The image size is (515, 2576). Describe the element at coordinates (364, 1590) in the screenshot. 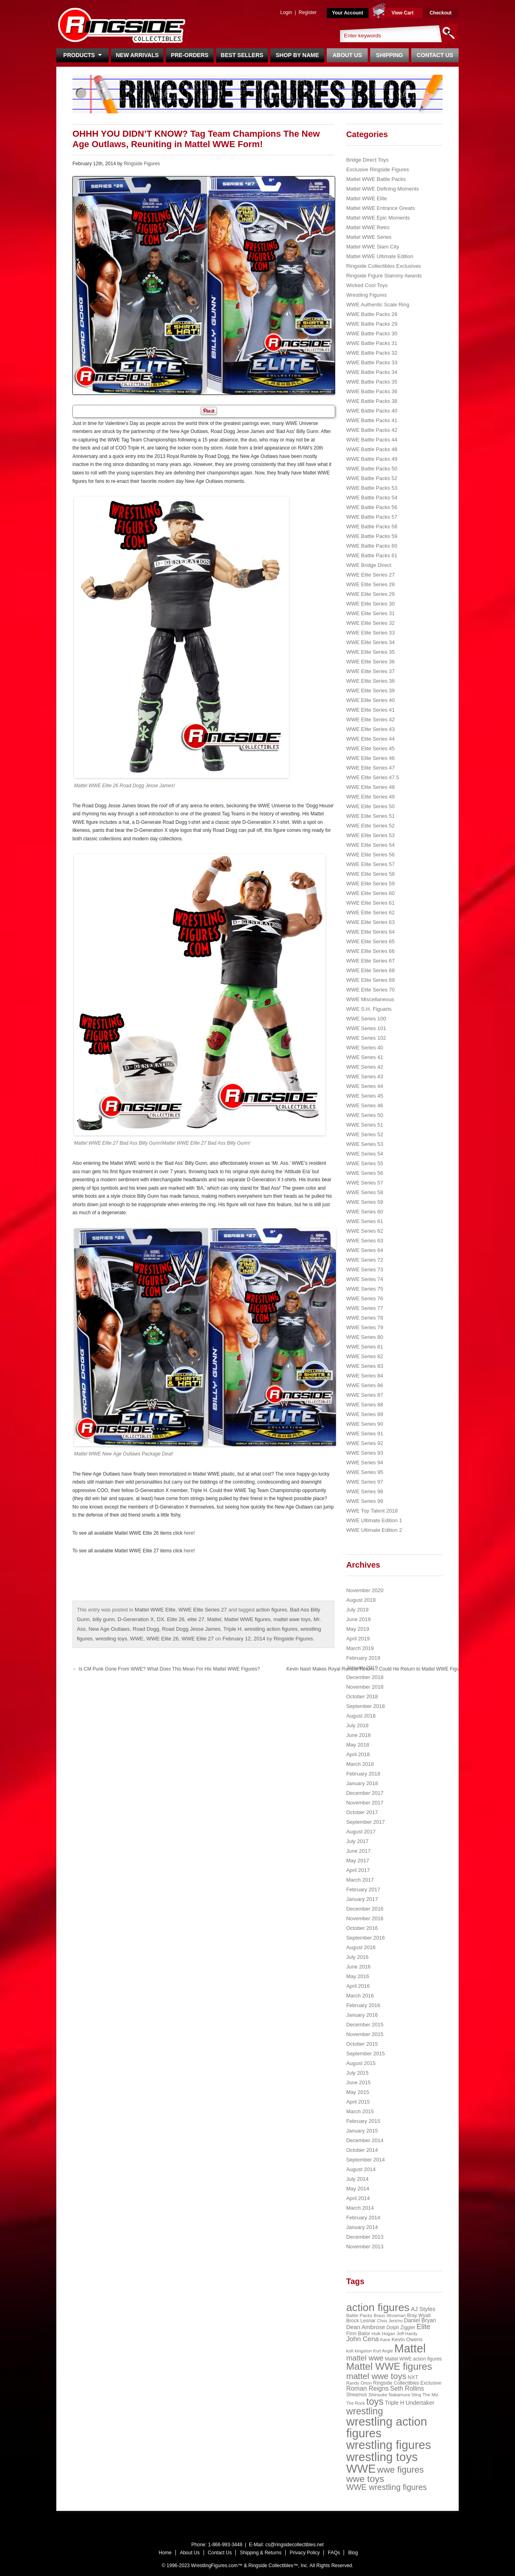

I see `November 2020` at that location.